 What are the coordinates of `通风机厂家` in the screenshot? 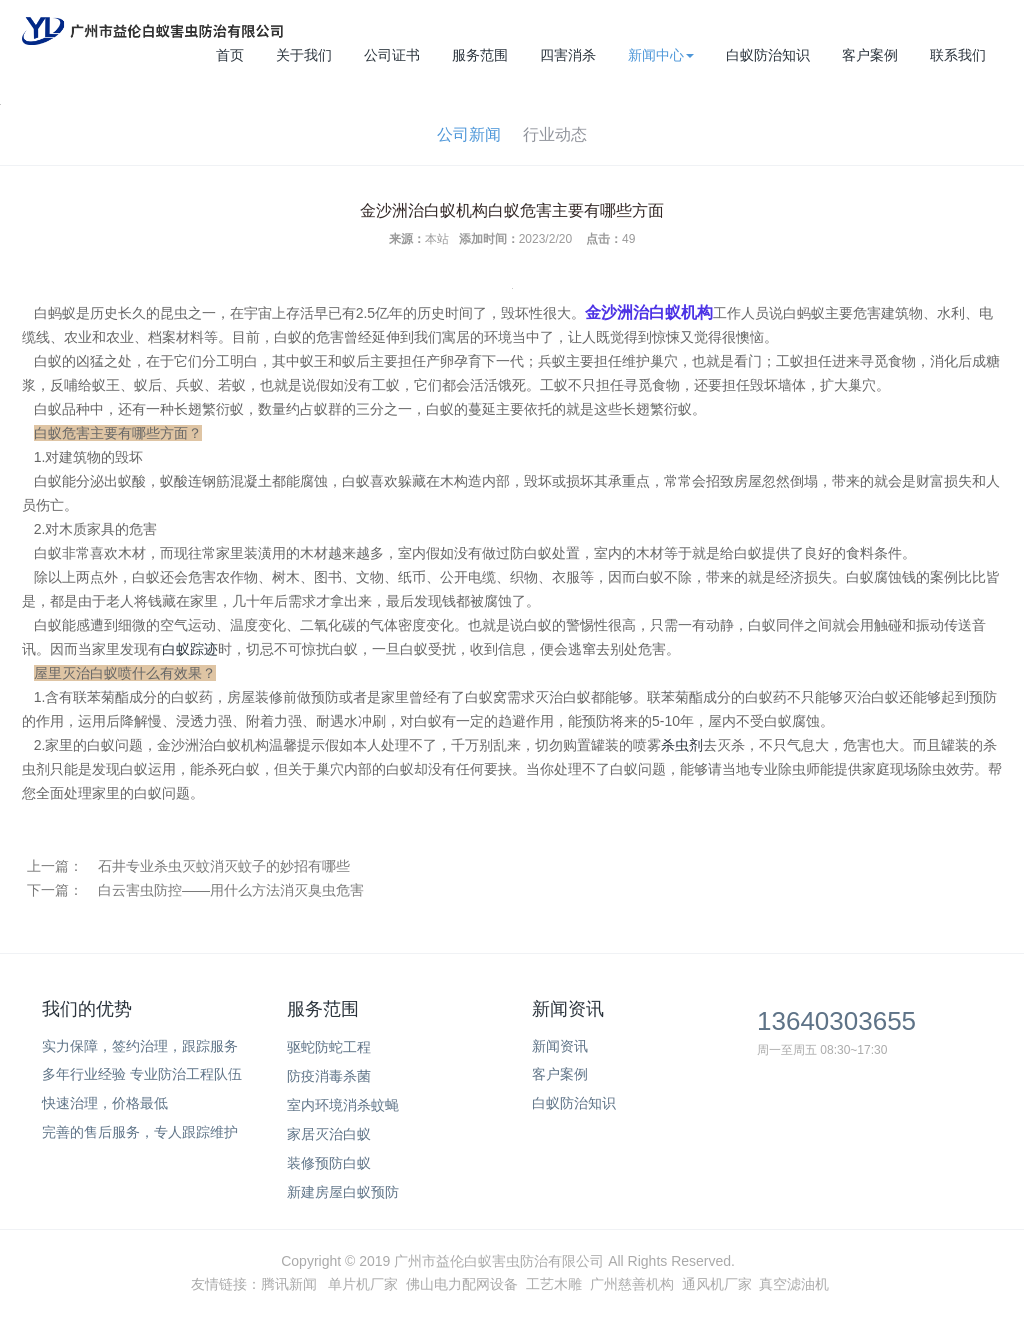 It's located at (717, 1284).